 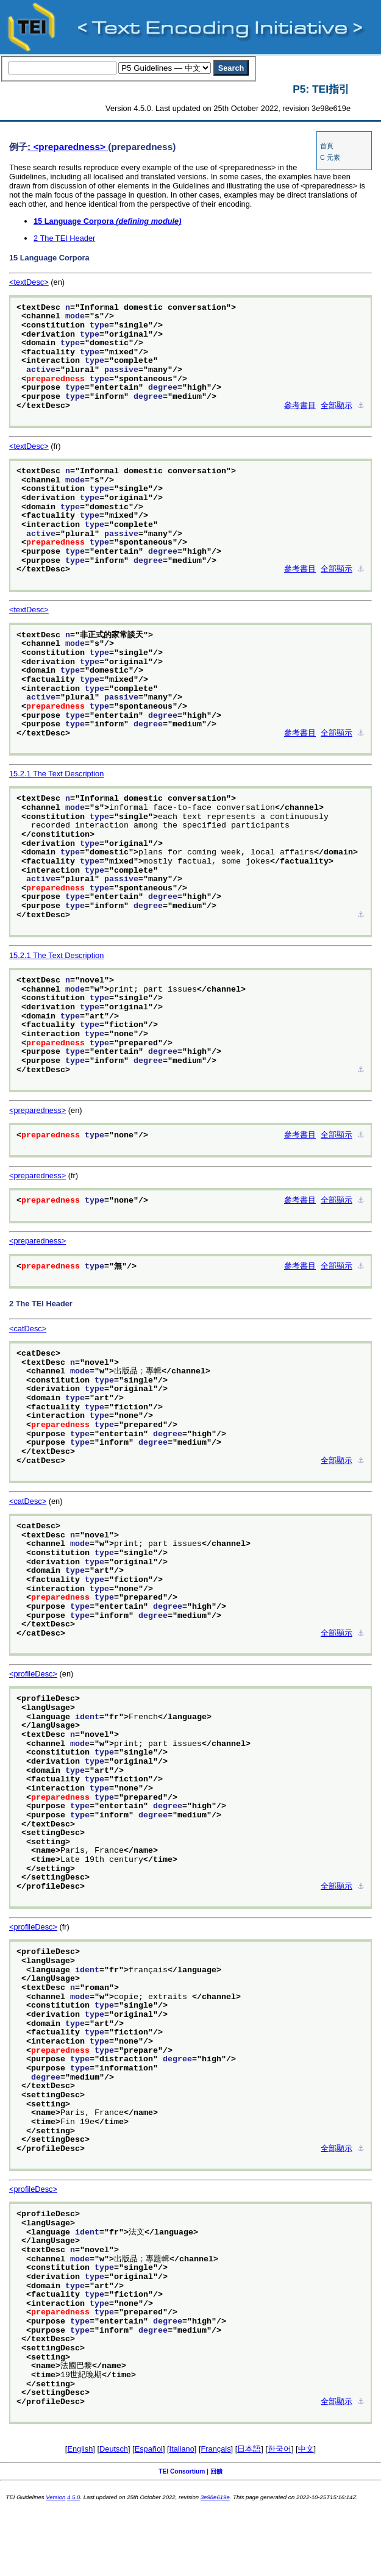 What do you see at coordinates (216, 2448) in the screenshot?
I see `Français` at bounding box center [216, 2448].